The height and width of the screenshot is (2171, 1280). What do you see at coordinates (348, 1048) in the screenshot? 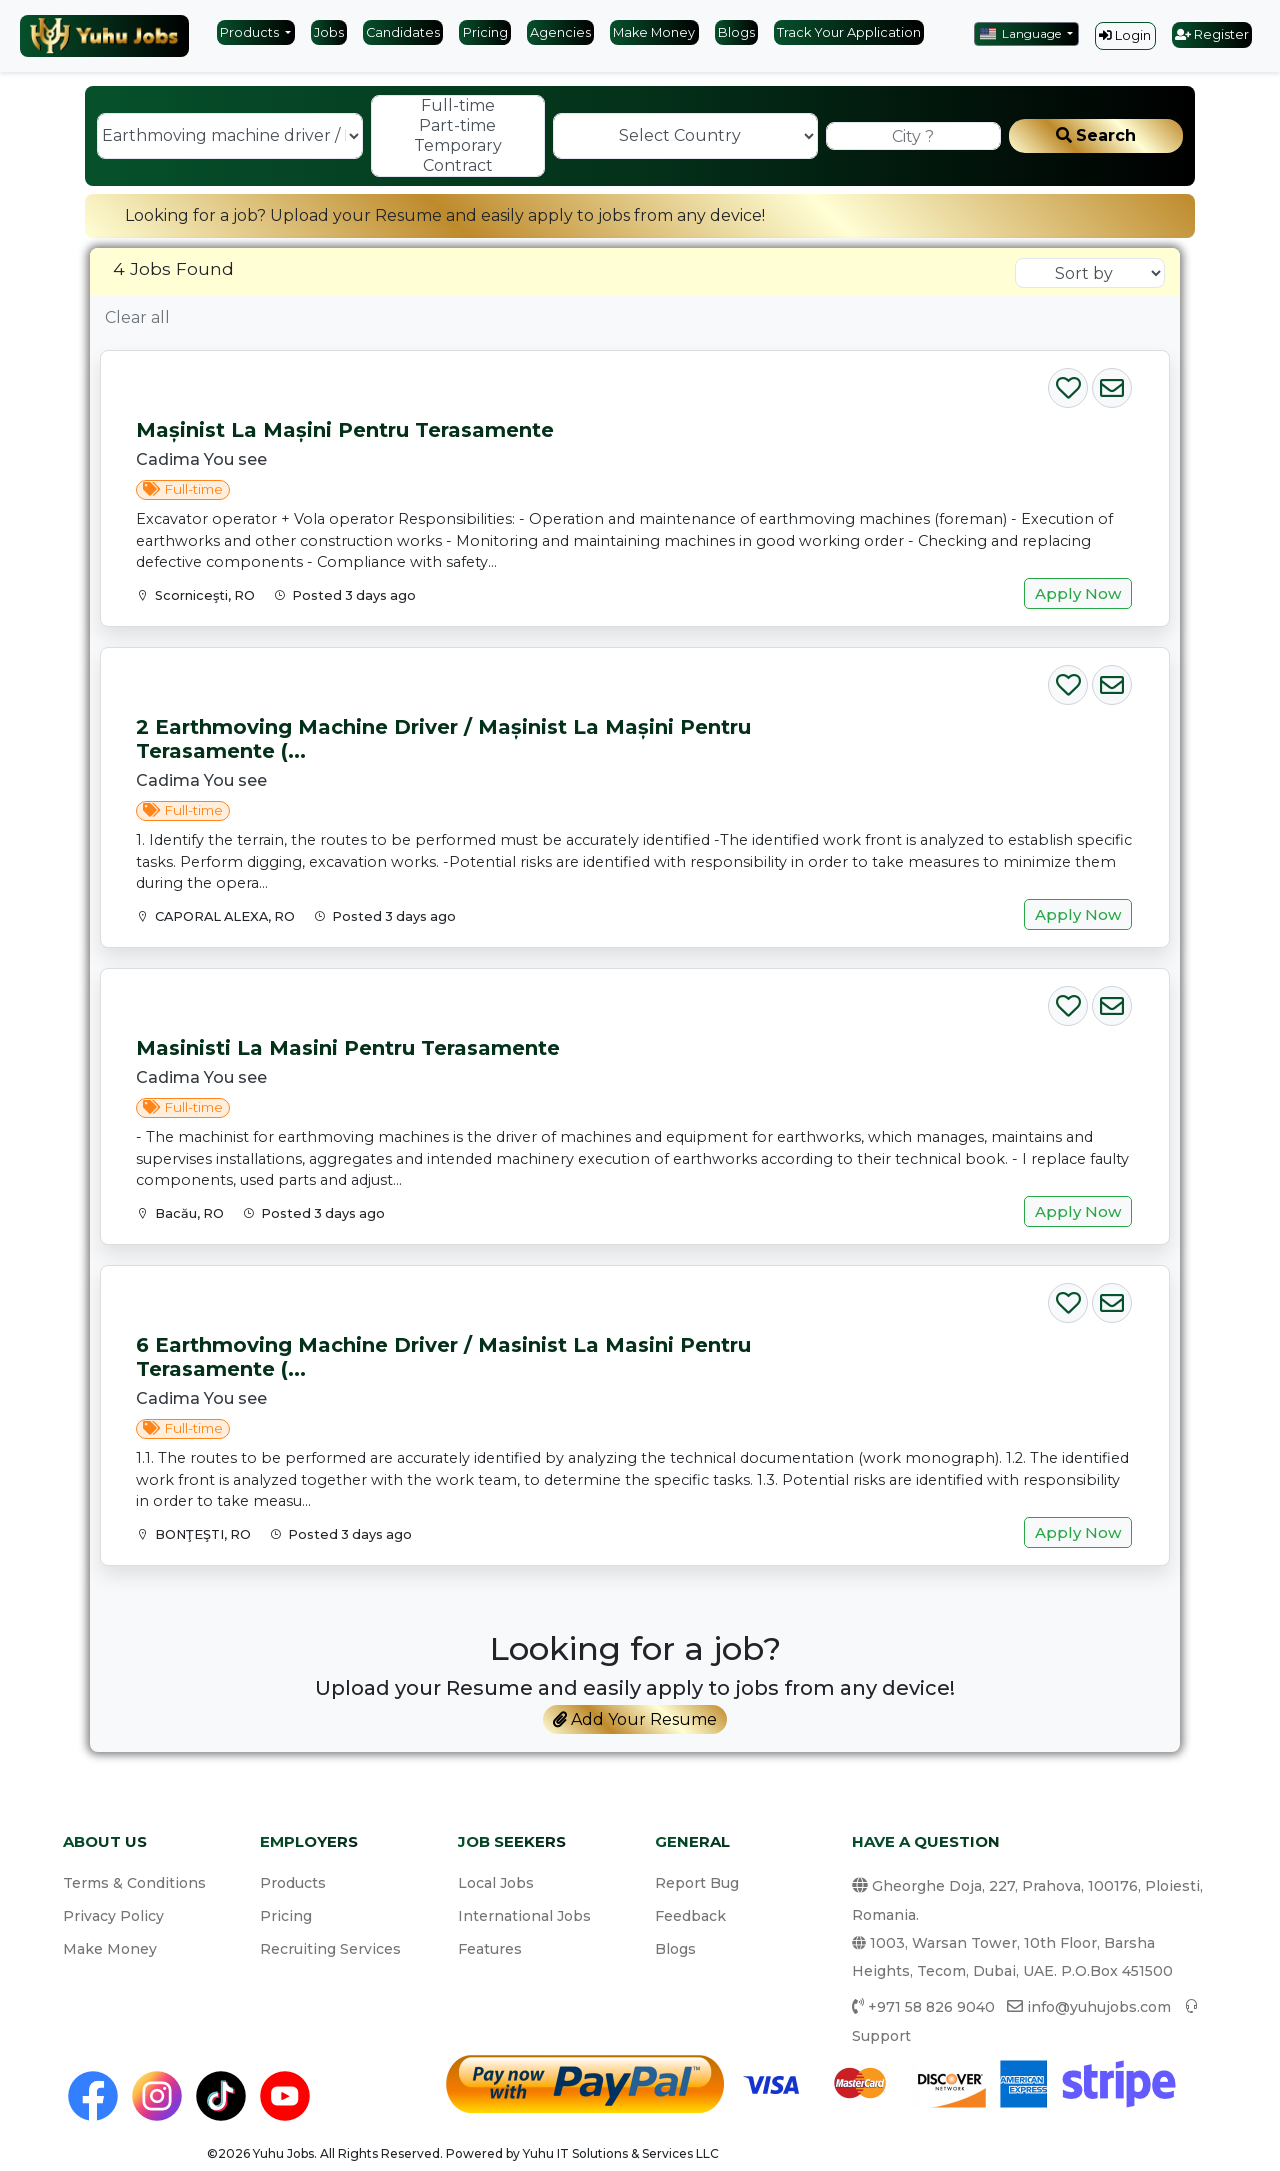
I see `Masinisti la masini pentru terasamente` at bounding box center [348, 1048].